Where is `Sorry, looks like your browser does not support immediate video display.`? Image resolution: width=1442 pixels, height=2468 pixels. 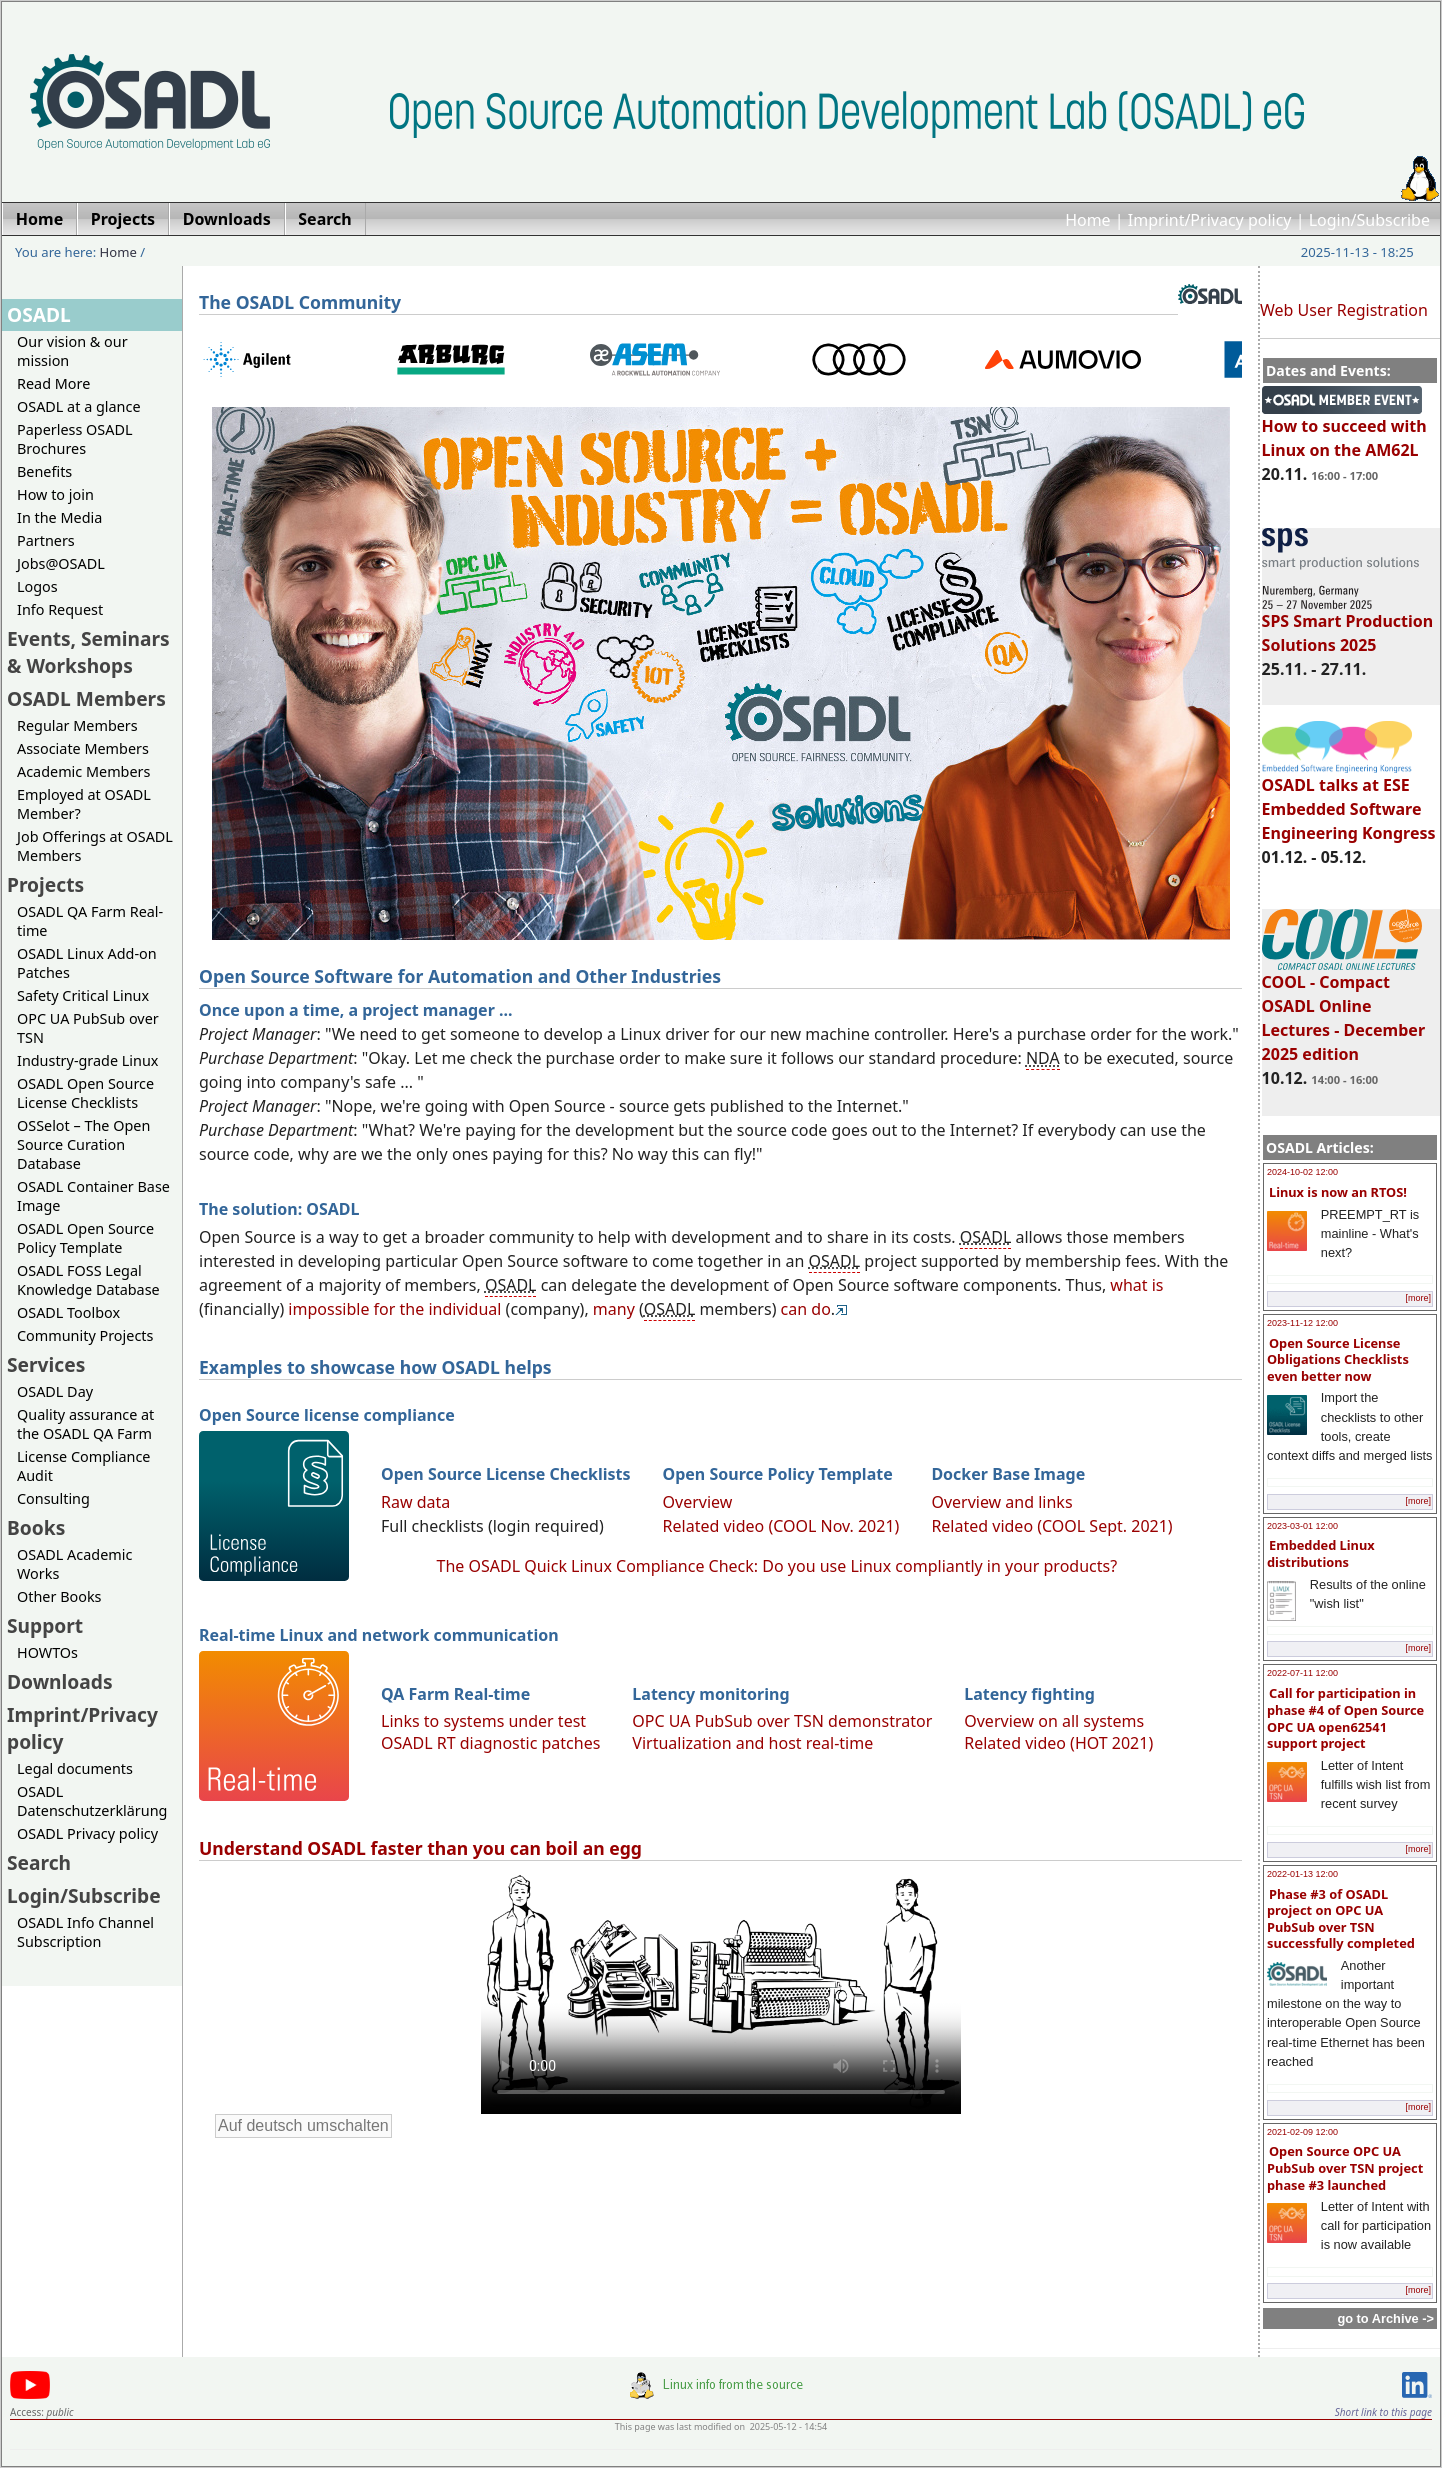 Sorry, looks like your browser does not support immediate video display. is located at coordinates (721, 1992).